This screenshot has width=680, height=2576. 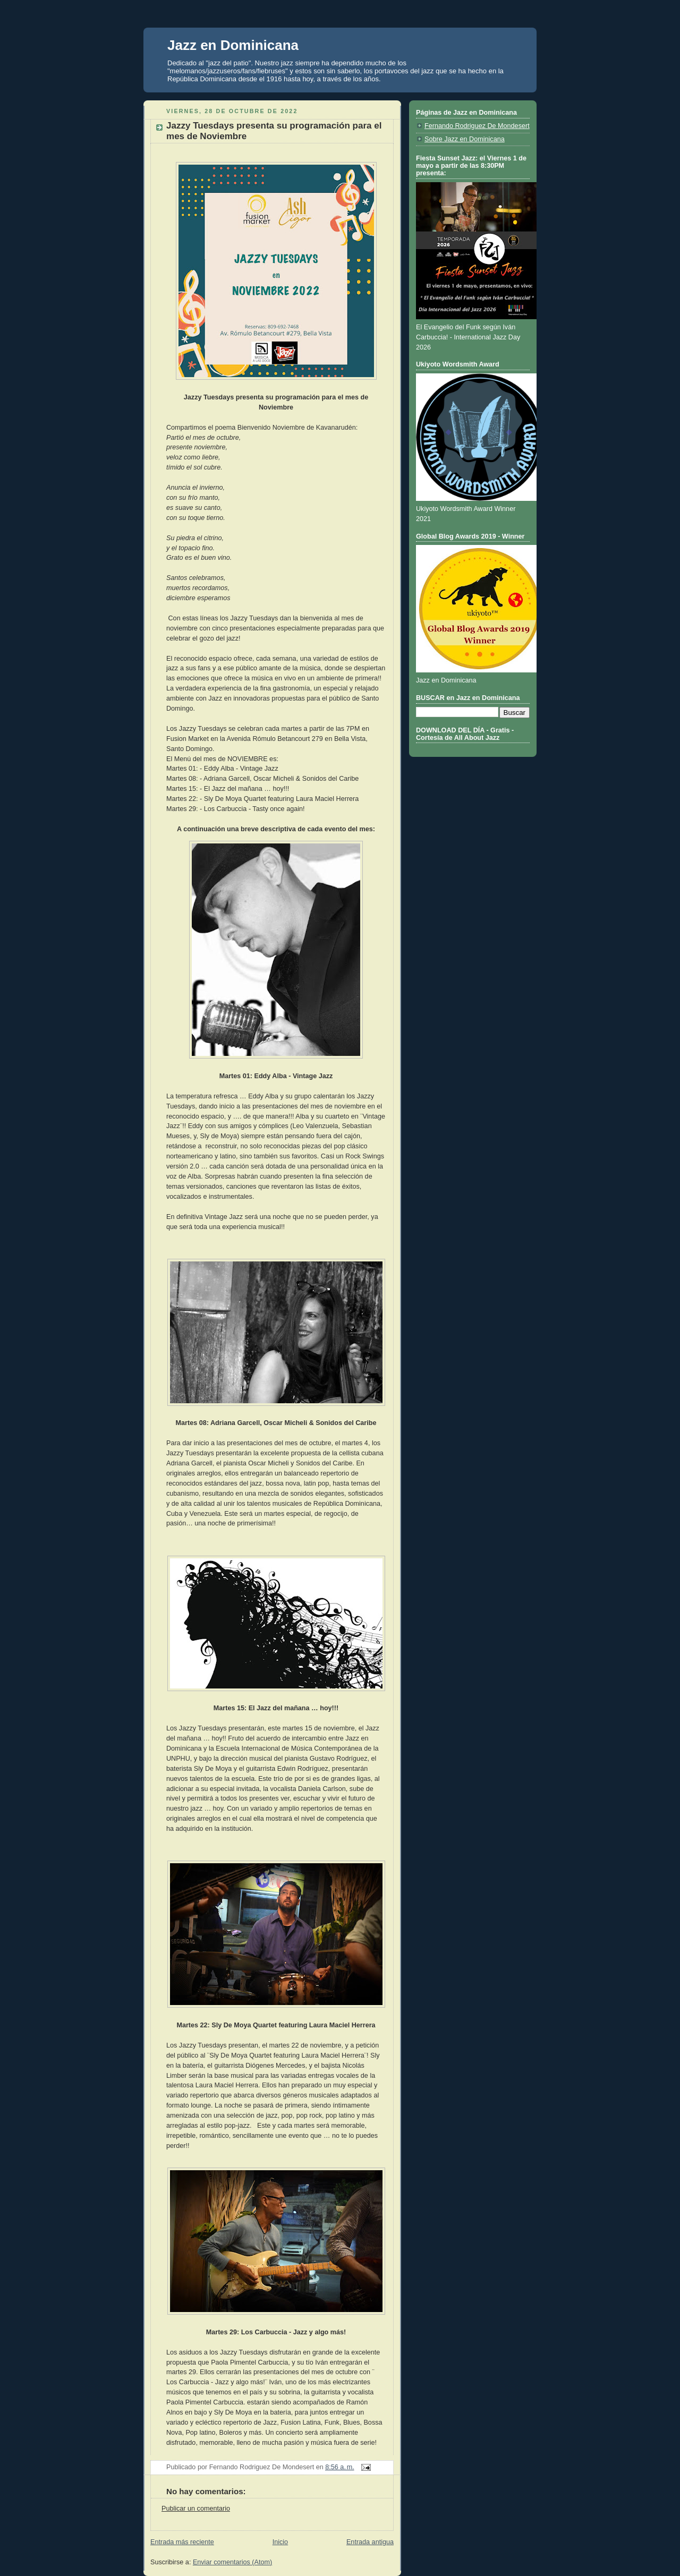 I want to click on Entrada antigua, so click(x=370, y=2542).